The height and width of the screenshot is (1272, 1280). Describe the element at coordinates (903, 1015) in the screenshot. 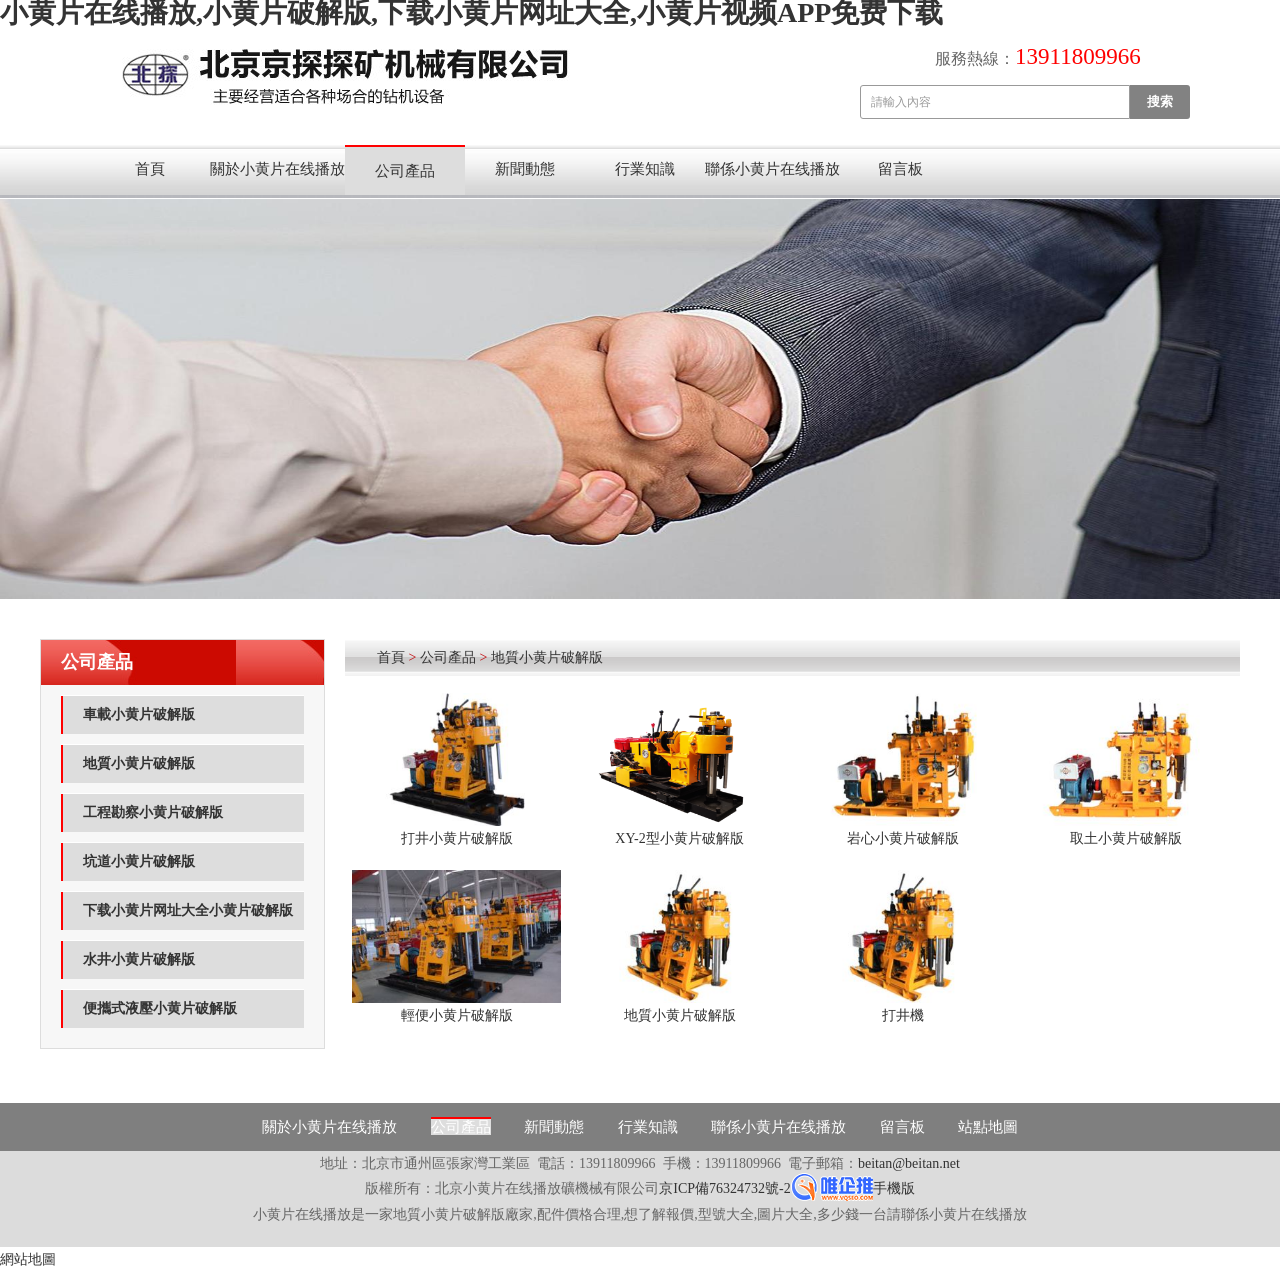

I see `打井機` at that location.